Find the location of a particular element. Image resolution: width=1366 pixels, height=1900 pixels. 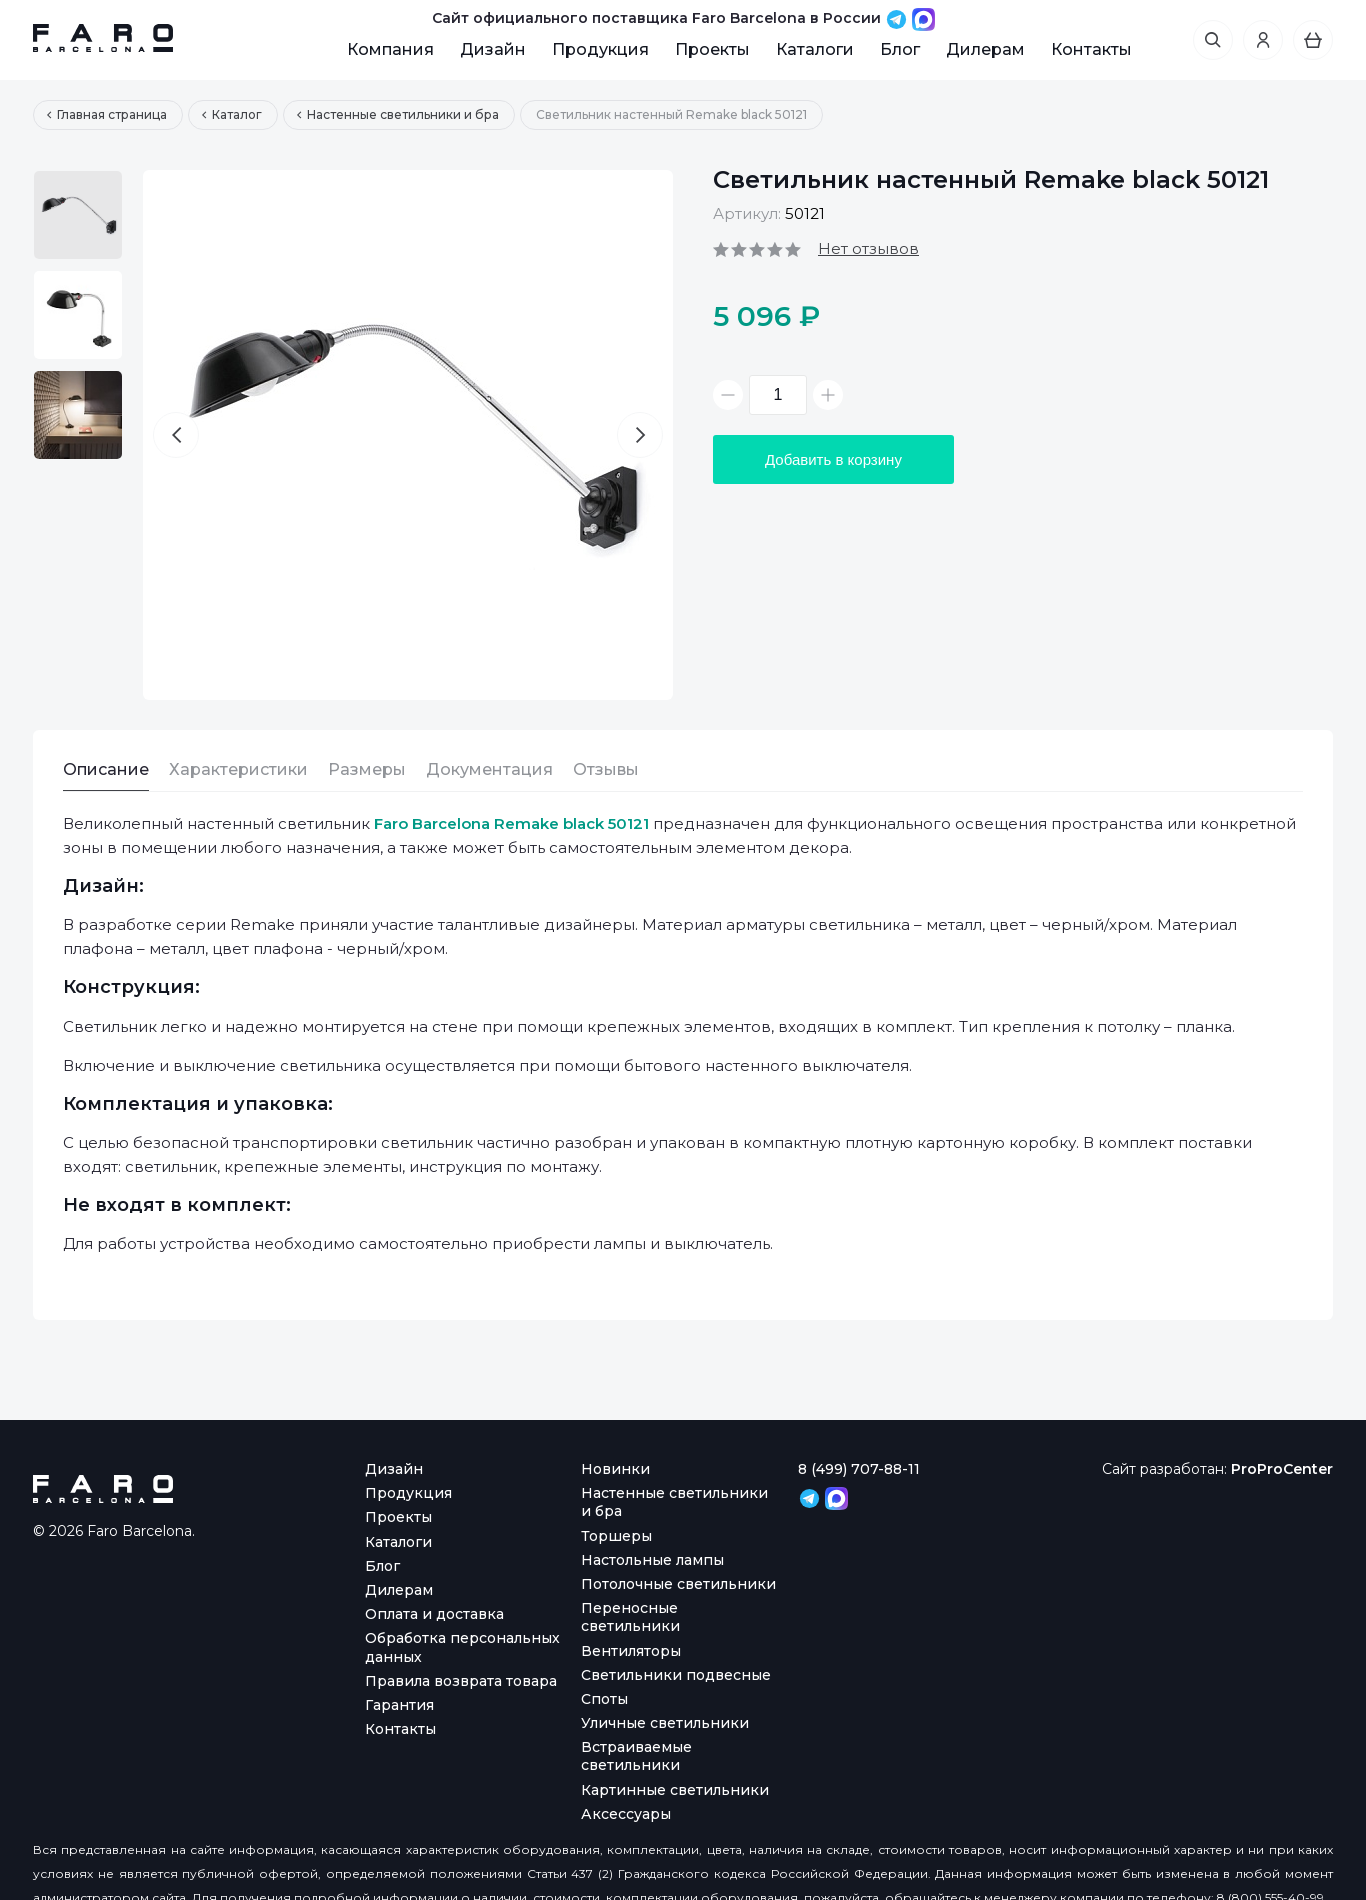

Переносные светильники is located at coordinates (630, 1617).